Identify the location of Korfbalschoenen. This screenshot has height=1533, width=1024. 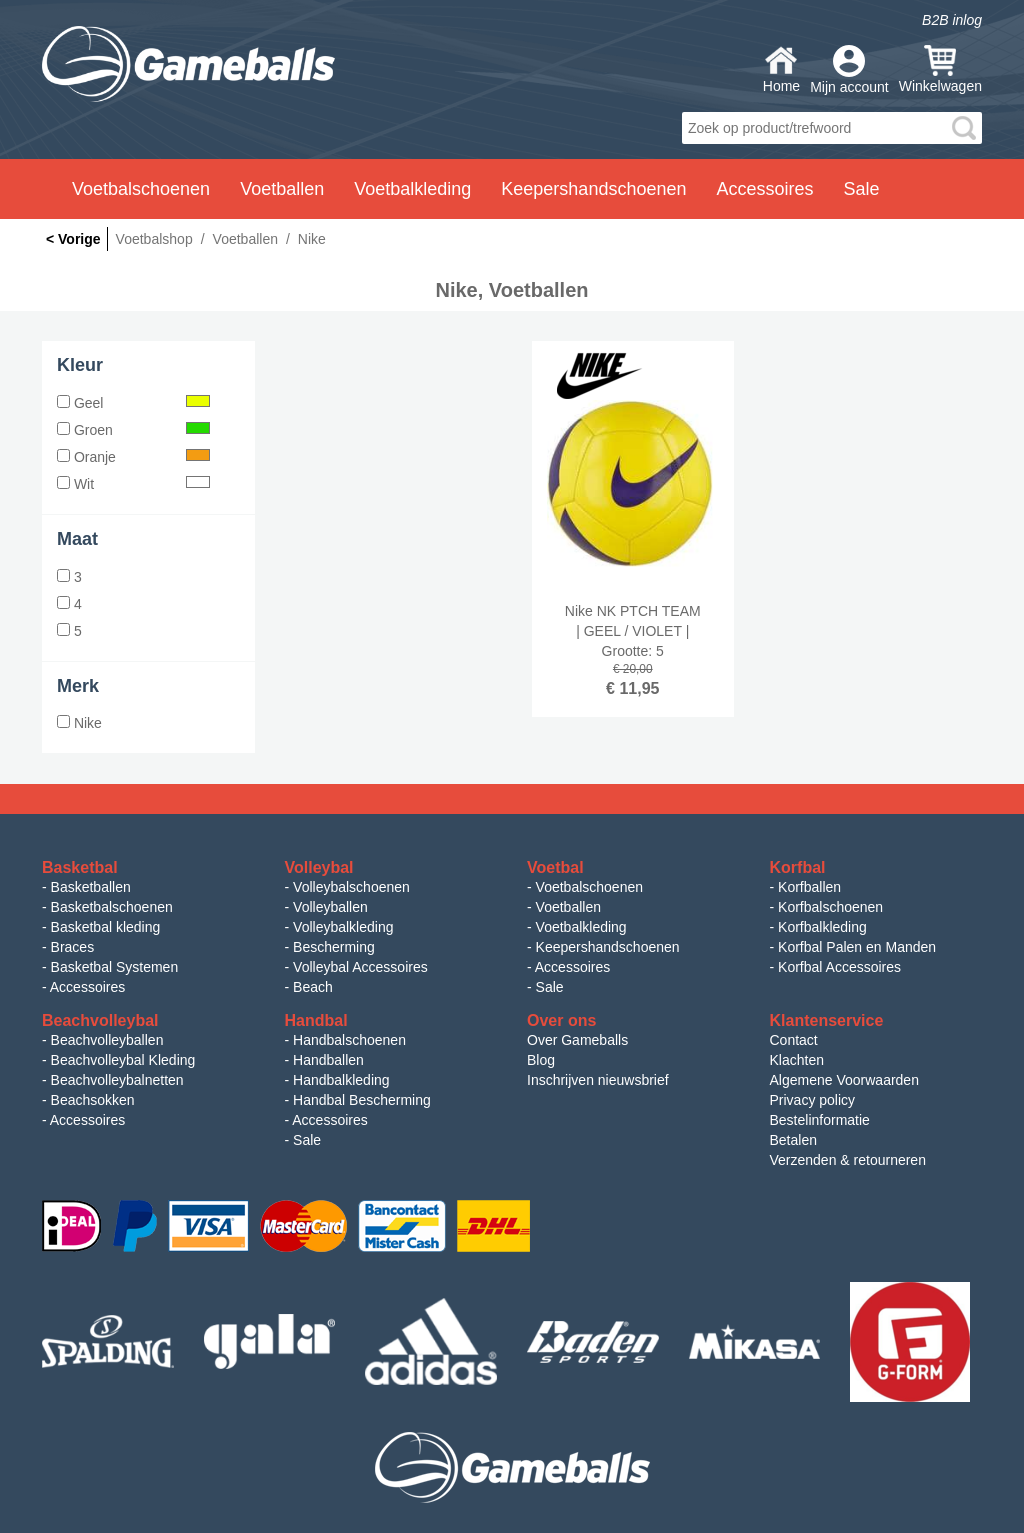
(830, 907).